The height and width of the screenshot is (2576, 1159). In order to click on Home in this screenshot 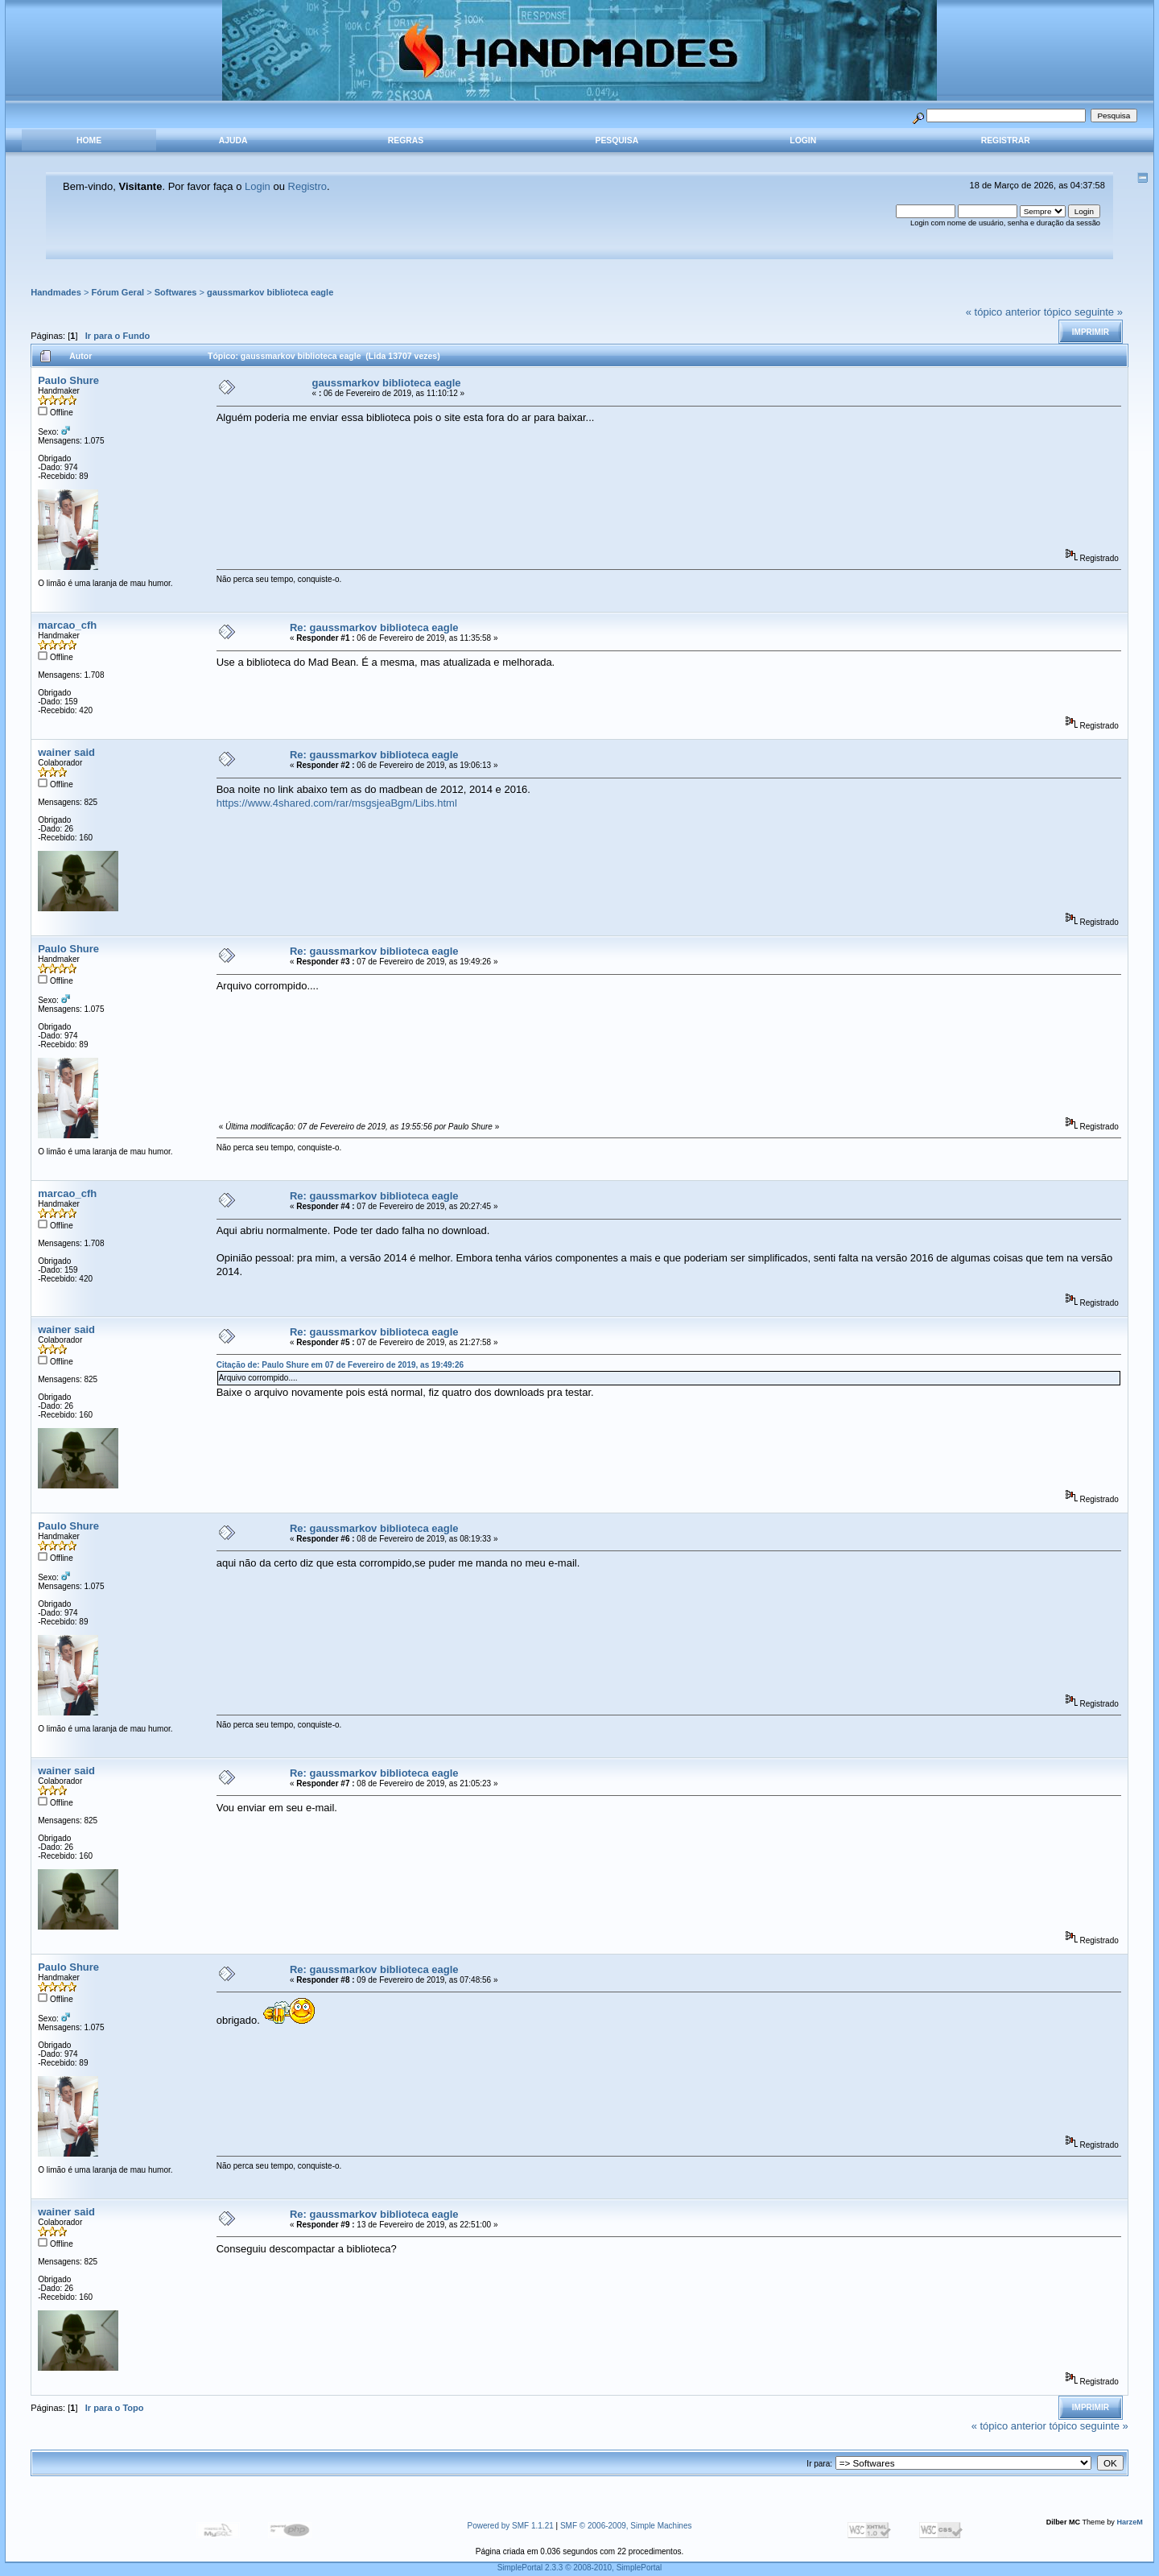, I will do `click(88, 140)`.